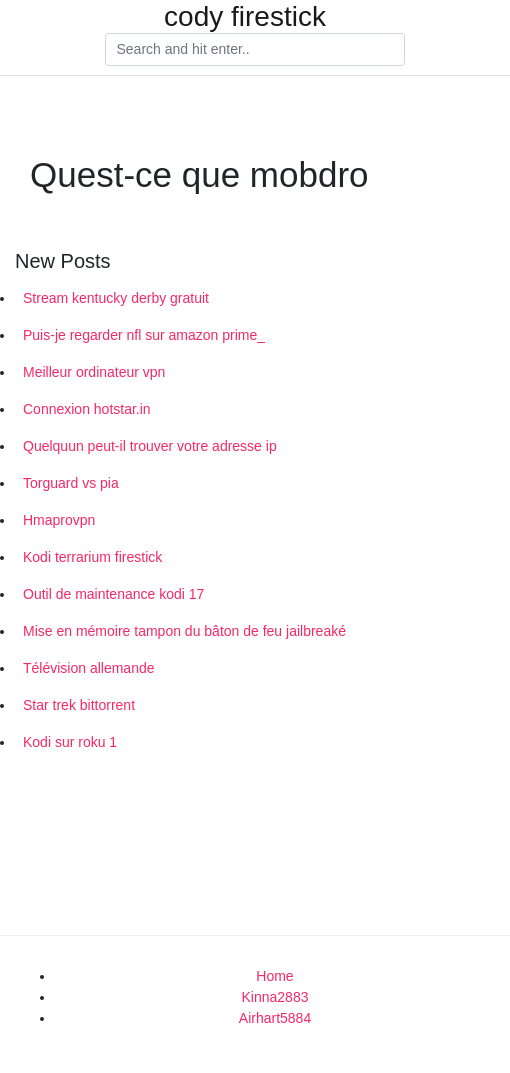 This screenshot has width=510, height=1073. I want to click on Quelquun peut-il trouver votre adresse ip, so click(150, 446).